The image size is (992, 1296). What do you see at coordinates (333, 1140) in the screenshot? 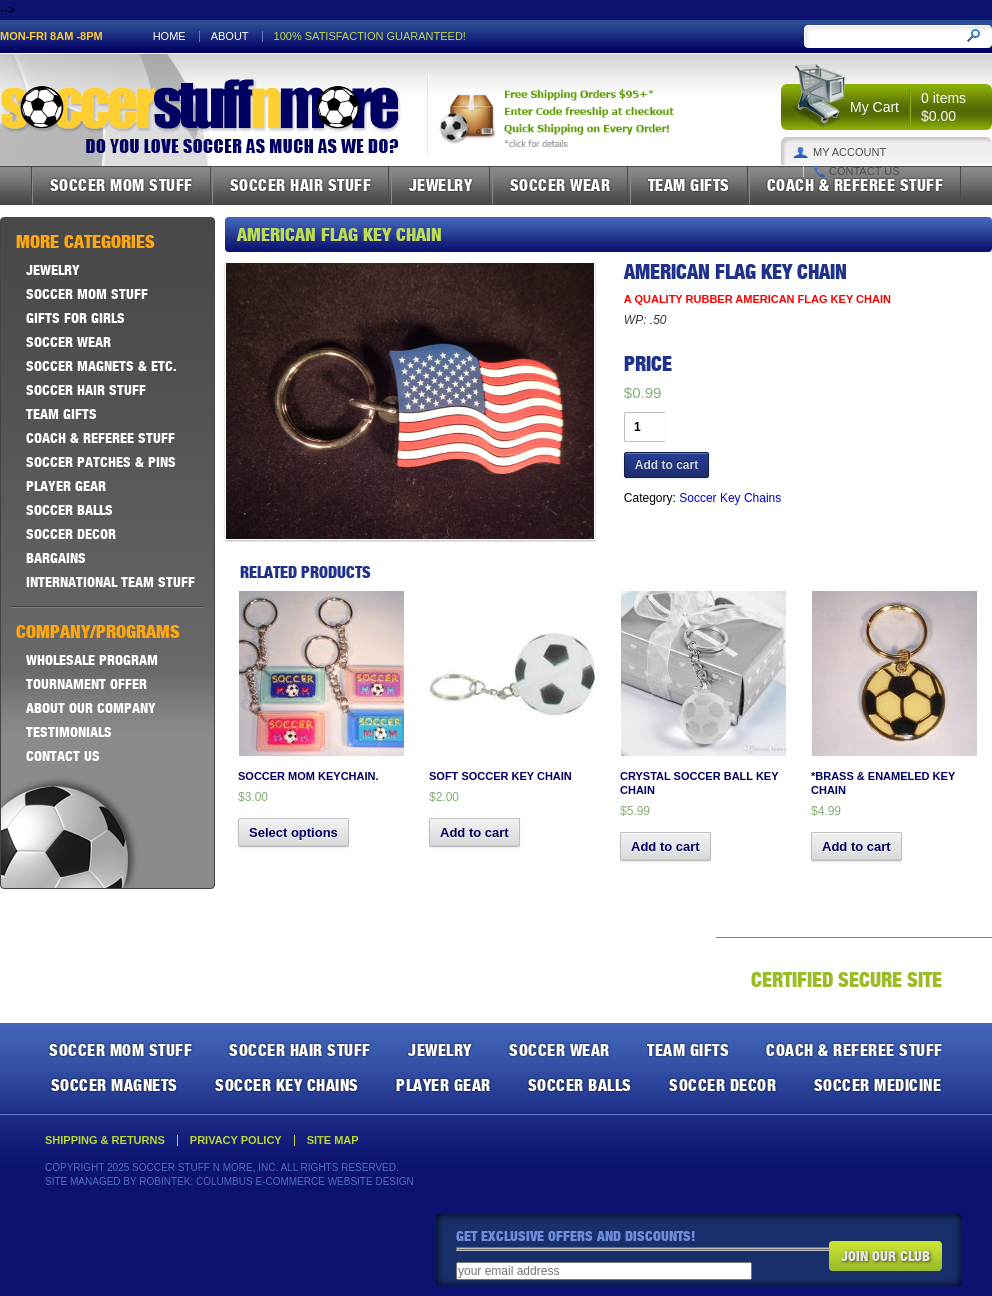
I see `Site Map` at bounding box center [333, 1140].